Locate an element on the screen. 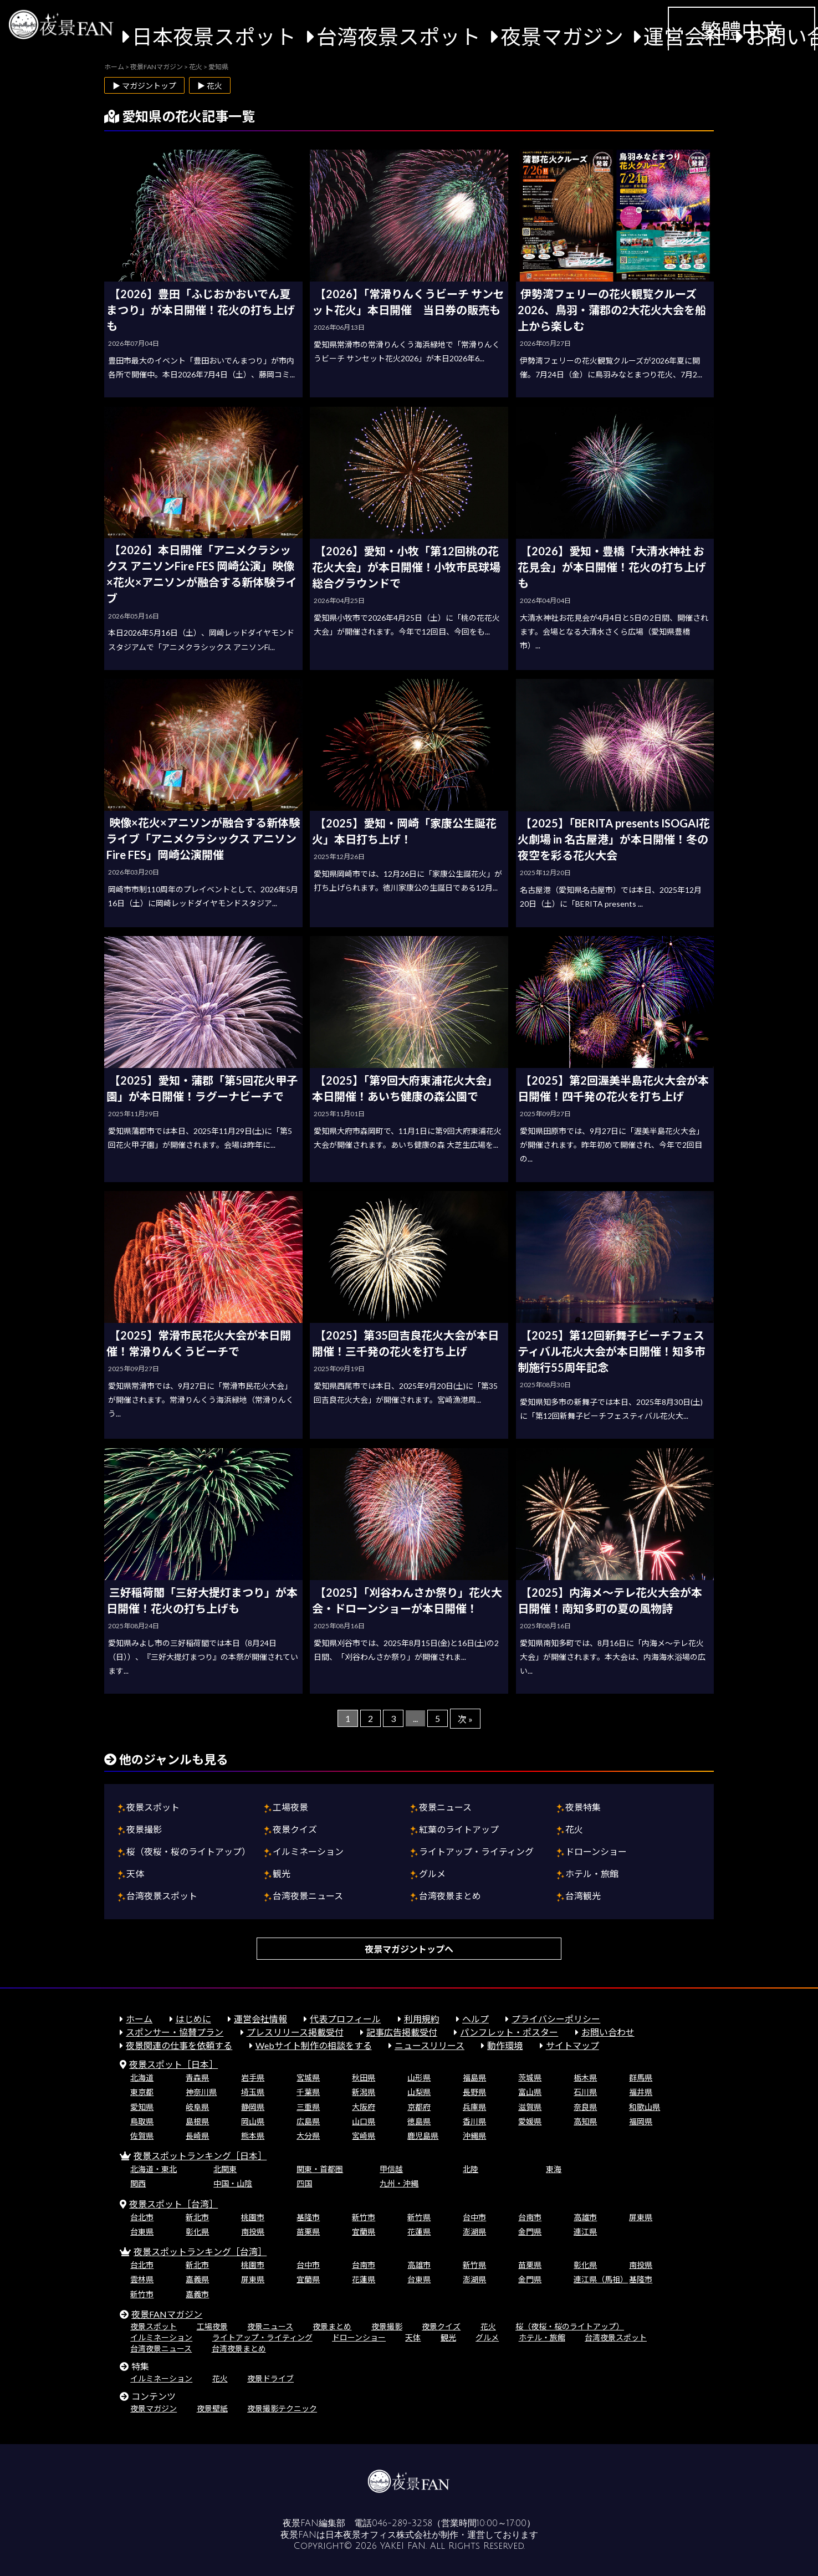 Image resolution: width=818 pixels, height=2576 pixels. サイトマップ is located at coordinates (572, 2045).